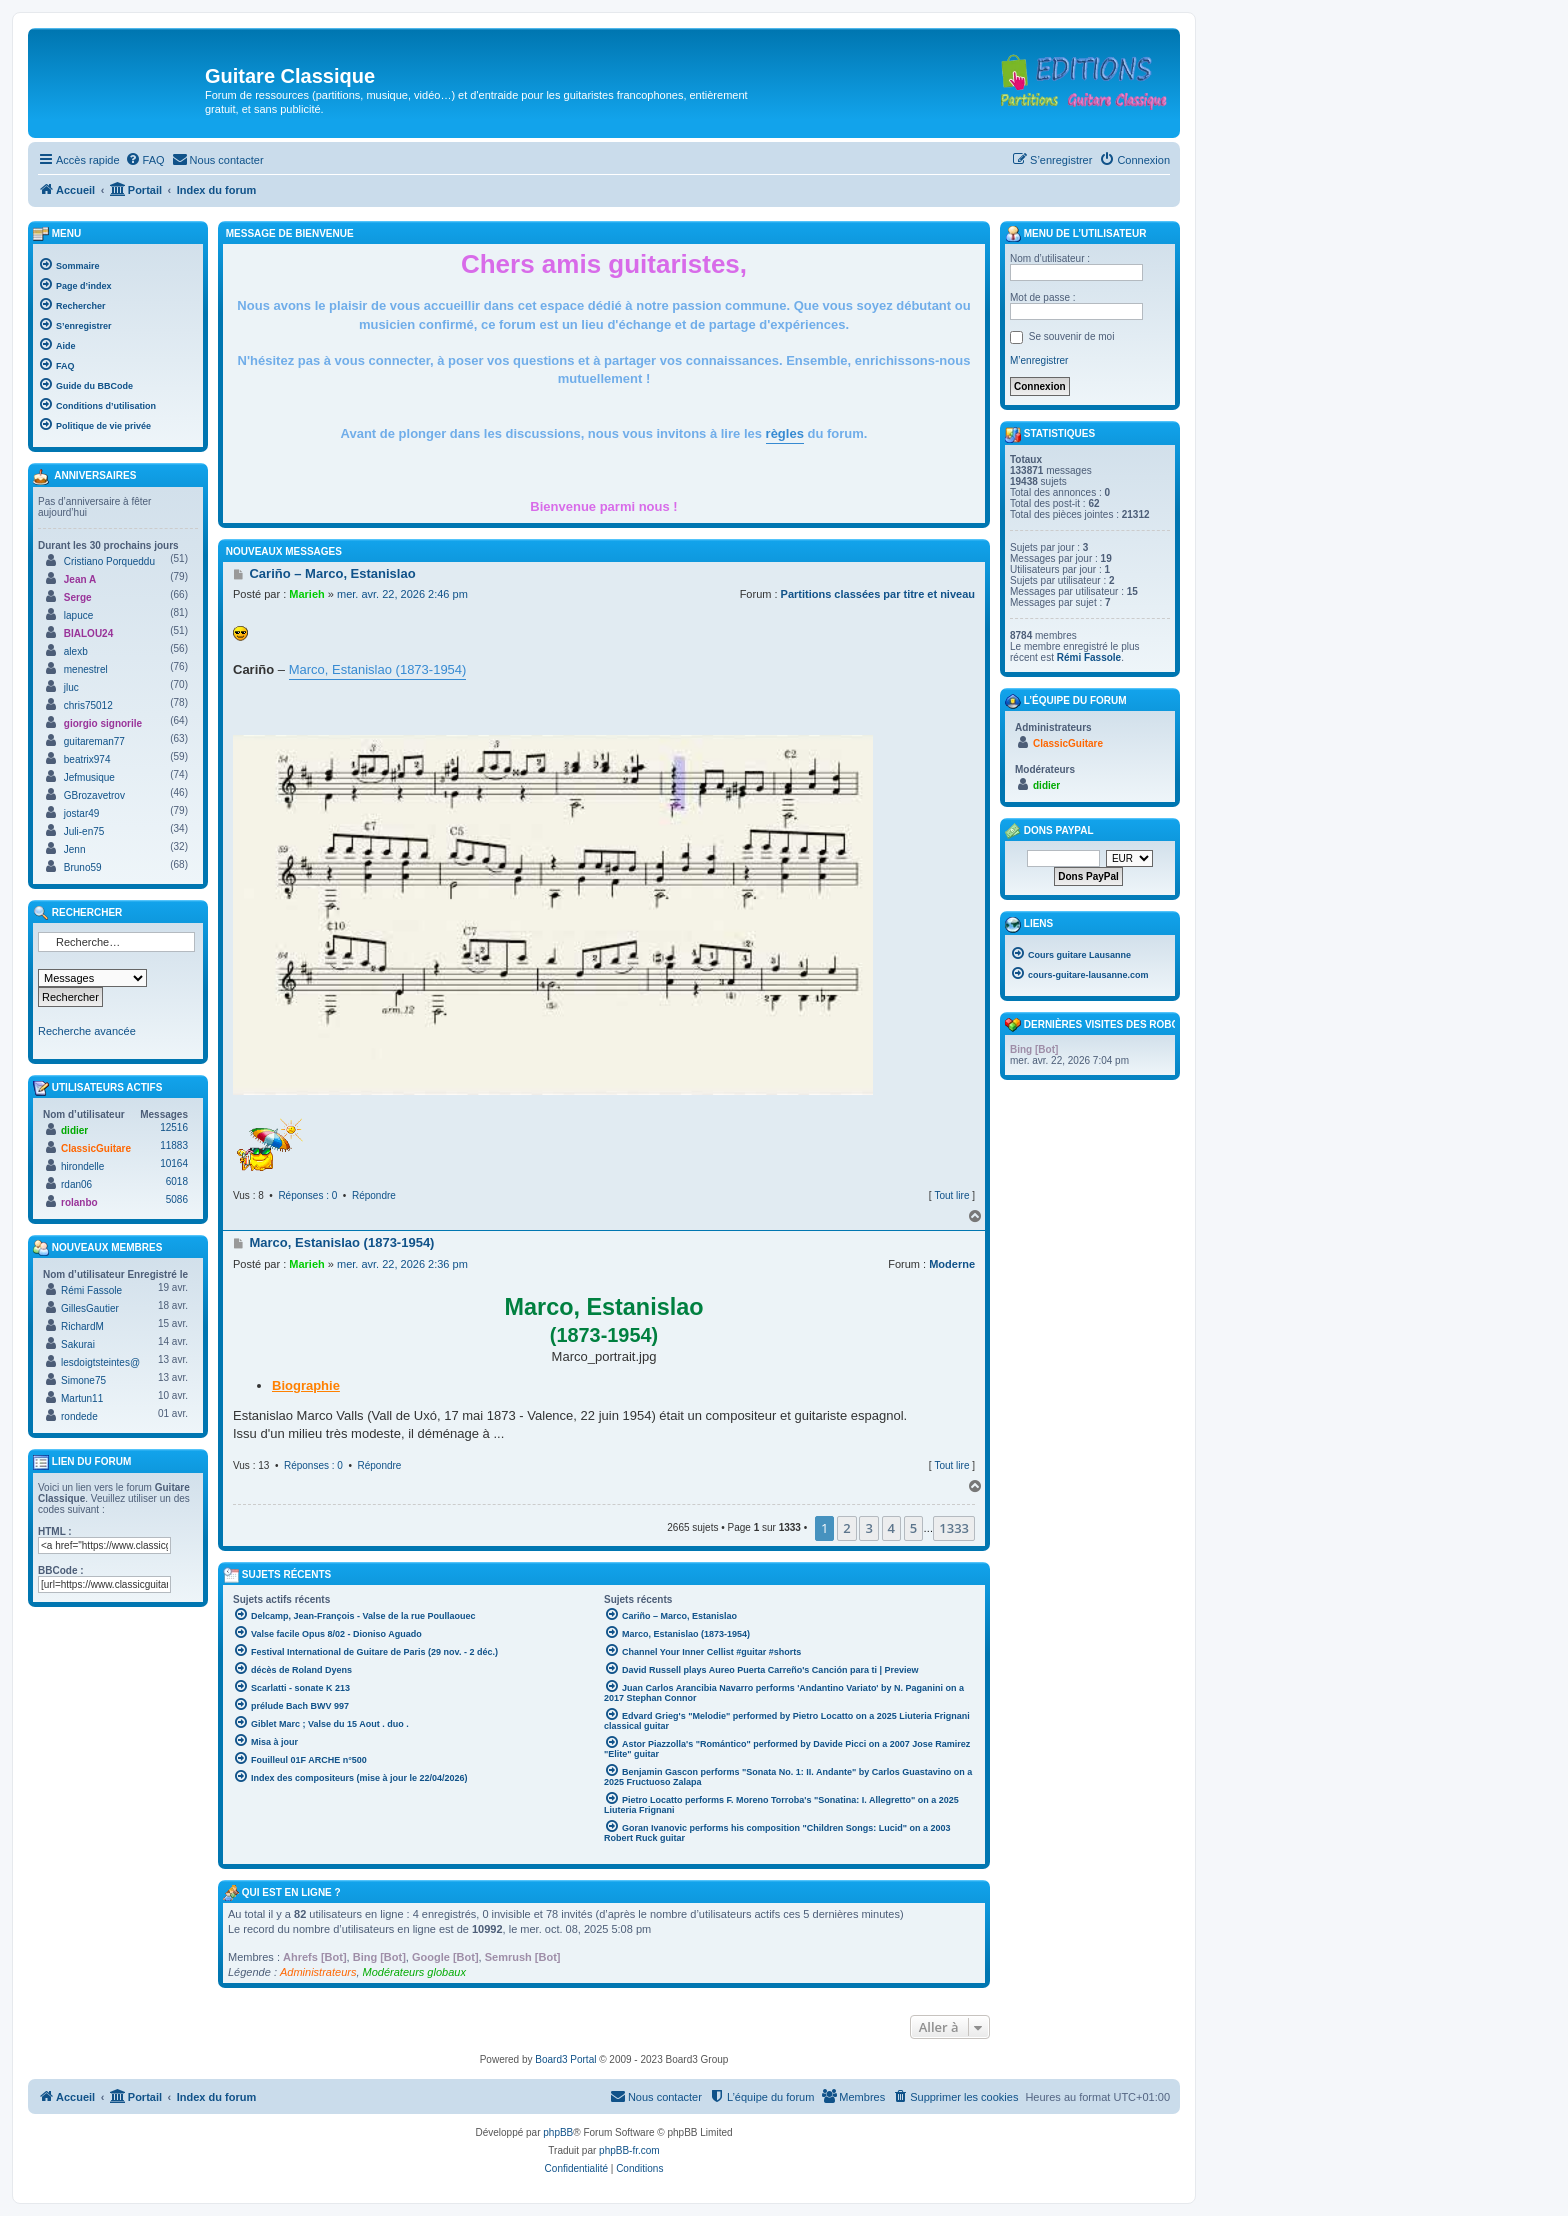 The height and width of the screenshot is (2216, 1568). What do you see at coordinates (913, 1528) in the screenshot?
I see `5 [button]` at bounding box center [913, 1528].